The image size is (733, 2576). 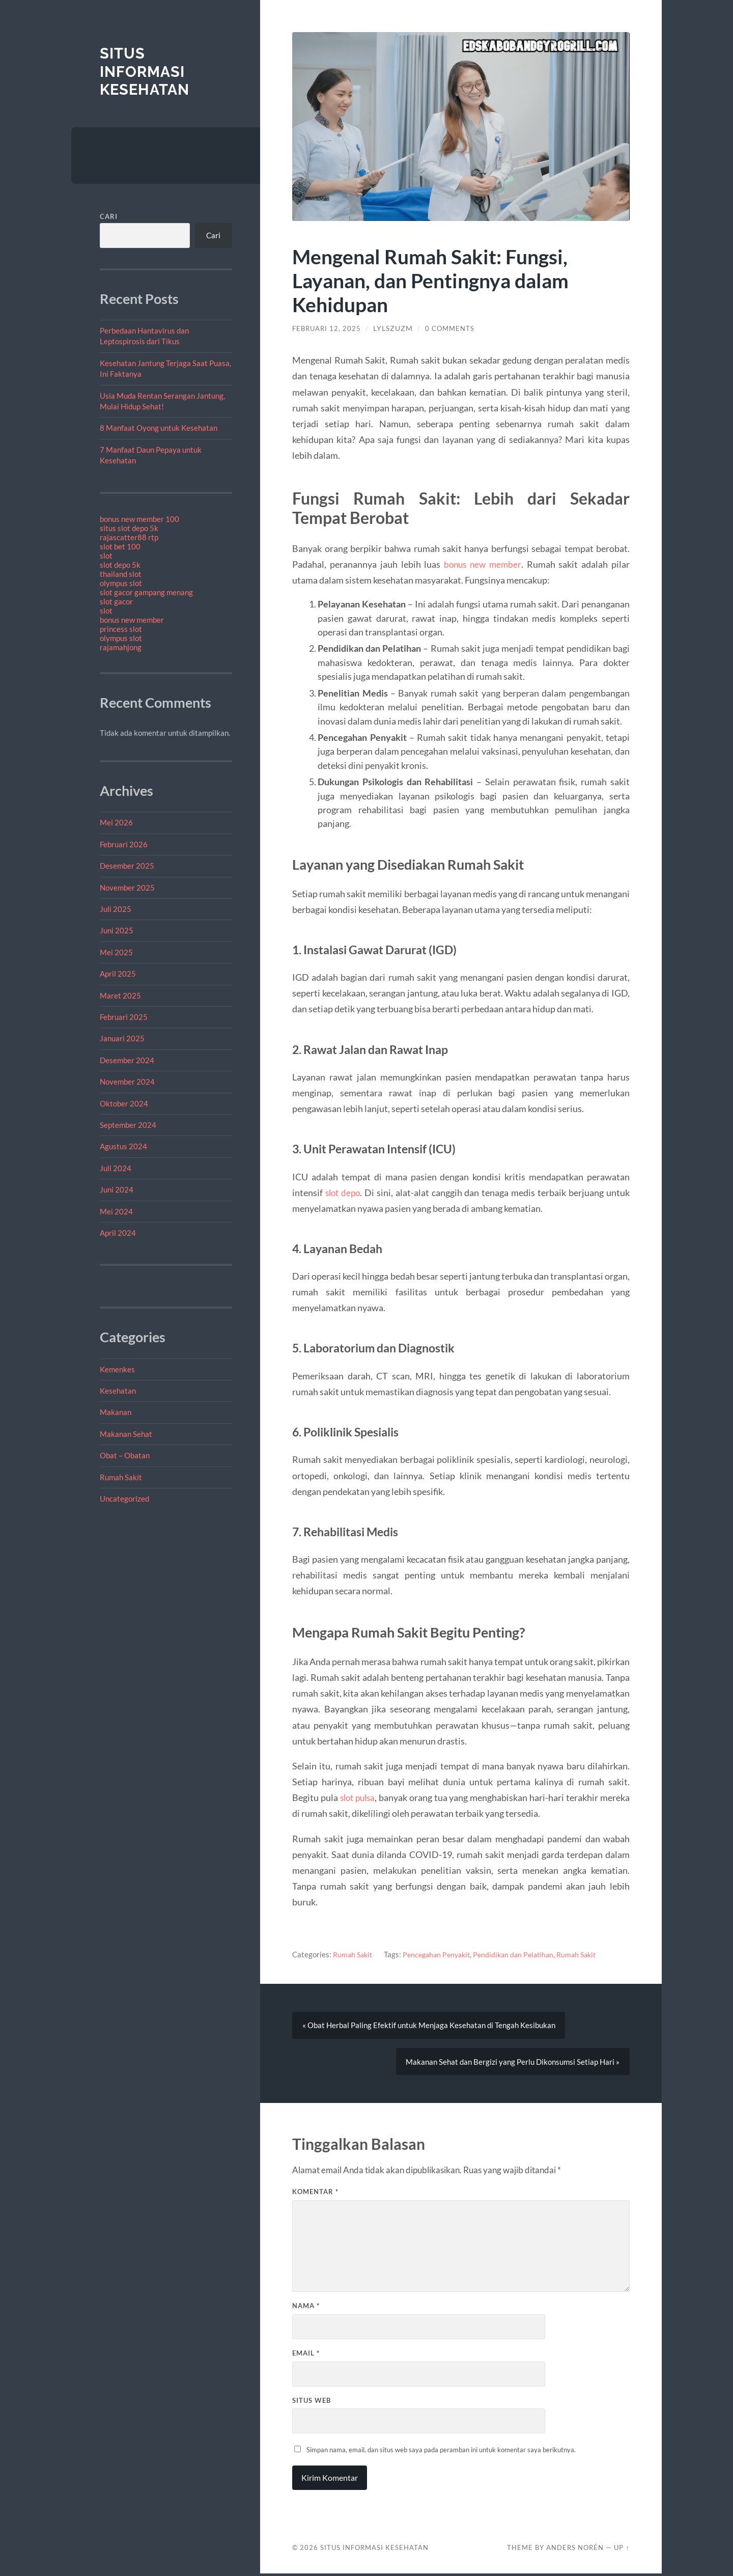 I want to click on Juni 2024, so click(x=116, y=1189).